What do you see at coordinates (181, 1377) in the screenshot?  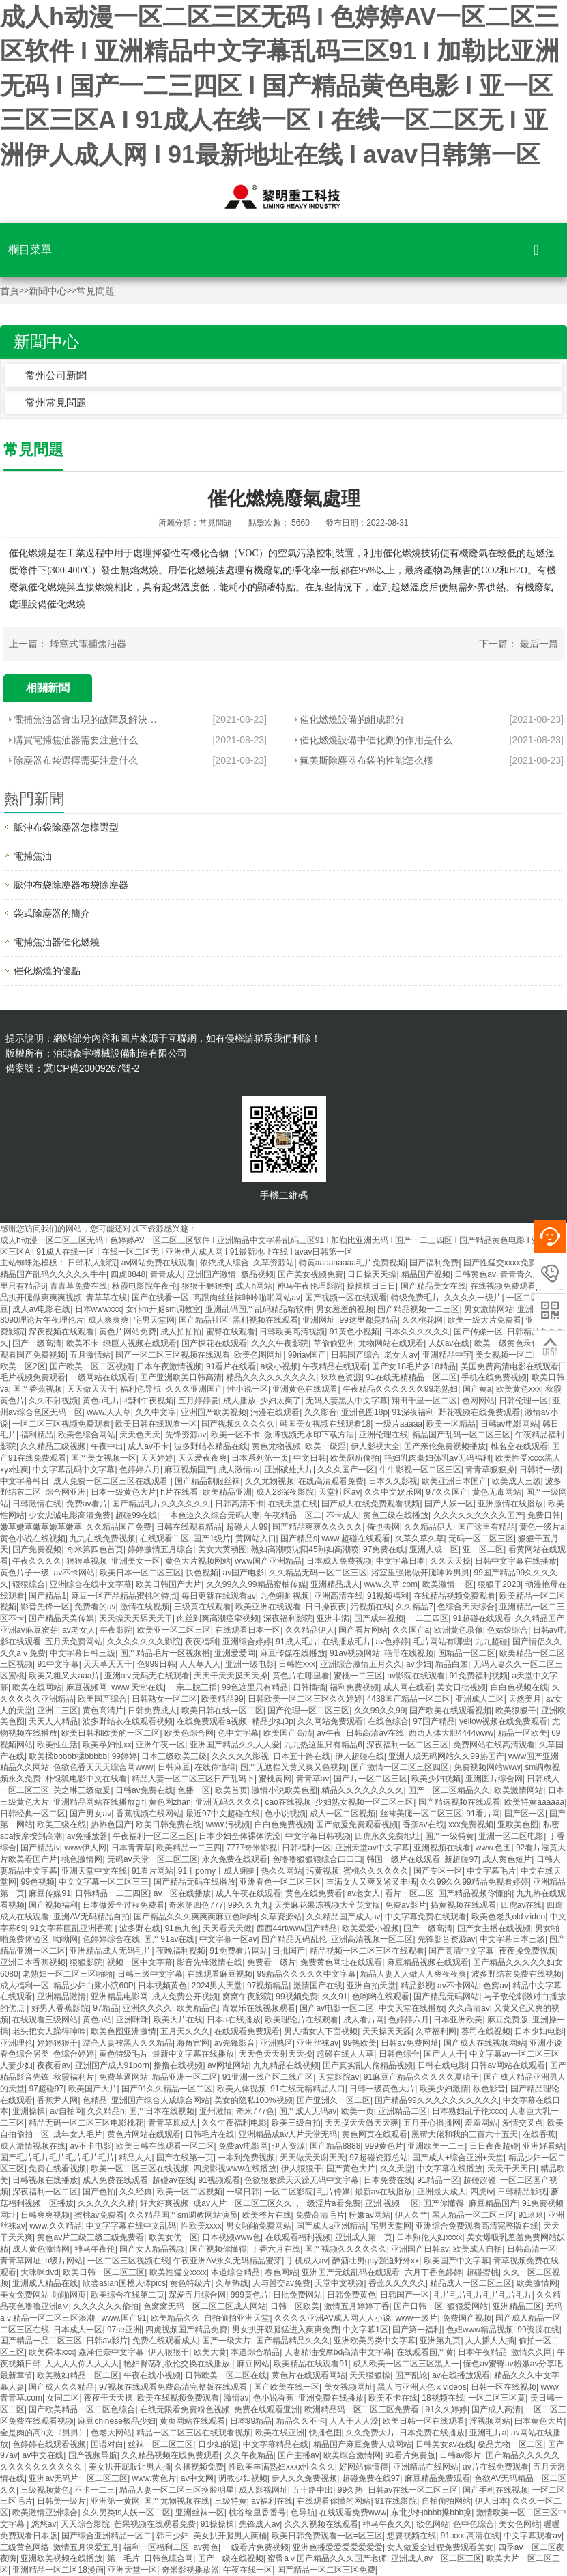 I see `国产亚洲欧美日韩高清` at bounding box center [181, 1377].